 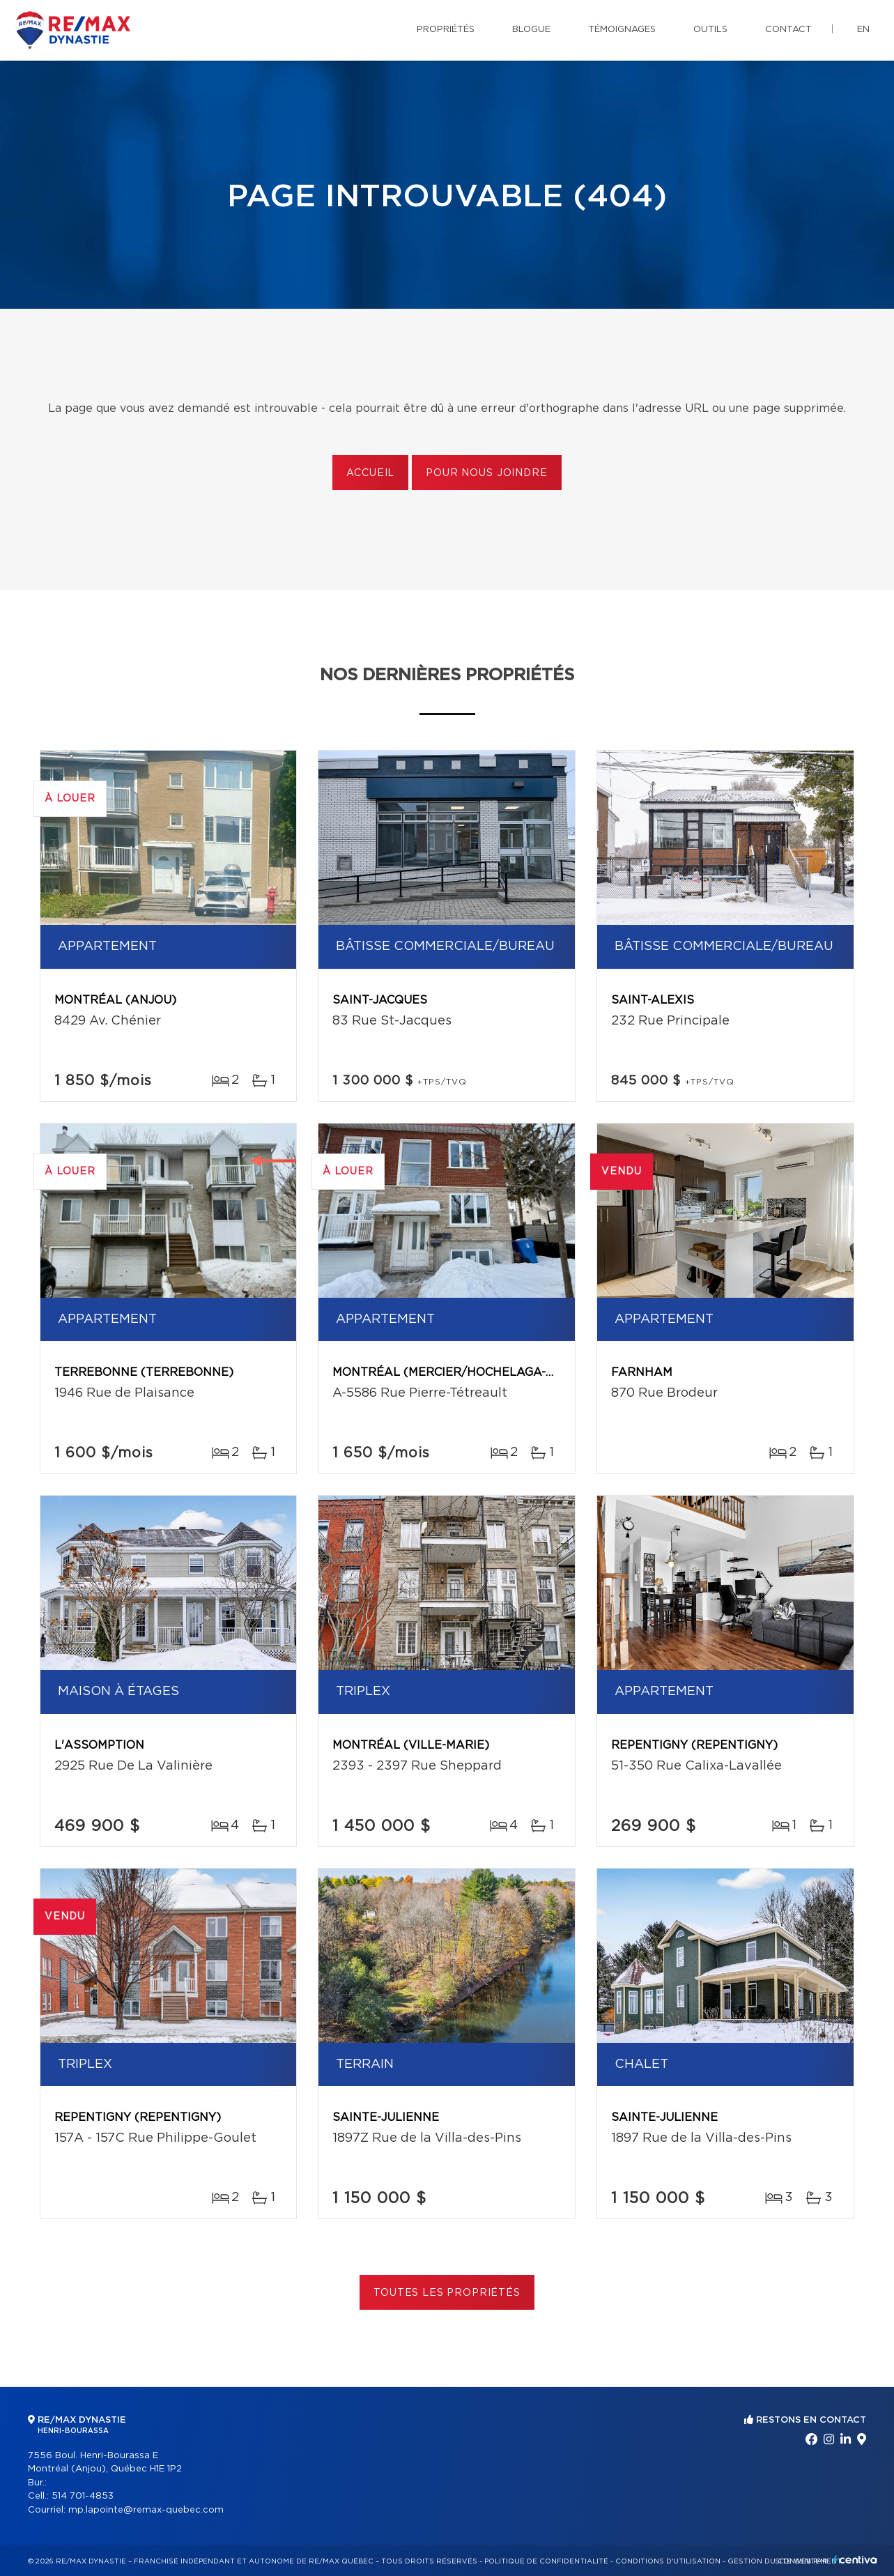 I want to click on Témoignages, so click(x=622, y=29).